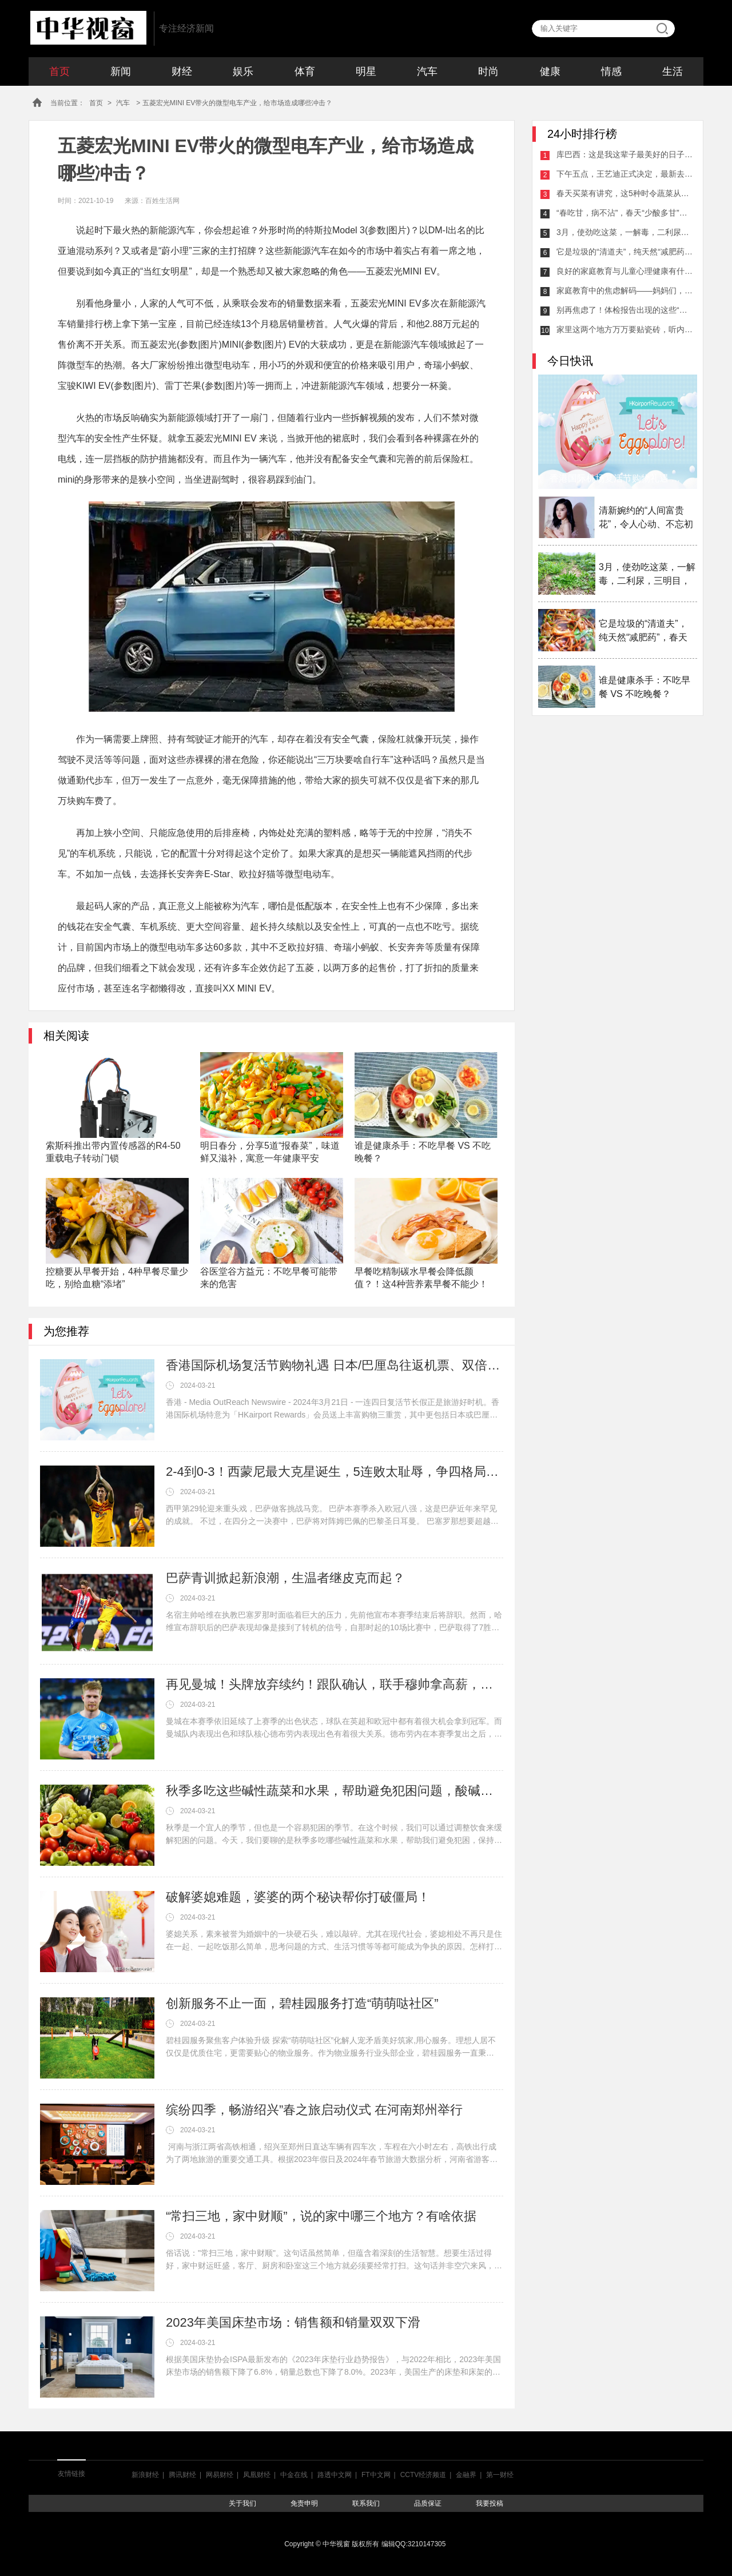  I want to click on 家里这两个地方万万要贴瓷砖，听内行人分析，懊悔知道晚了, so click(625, 329).